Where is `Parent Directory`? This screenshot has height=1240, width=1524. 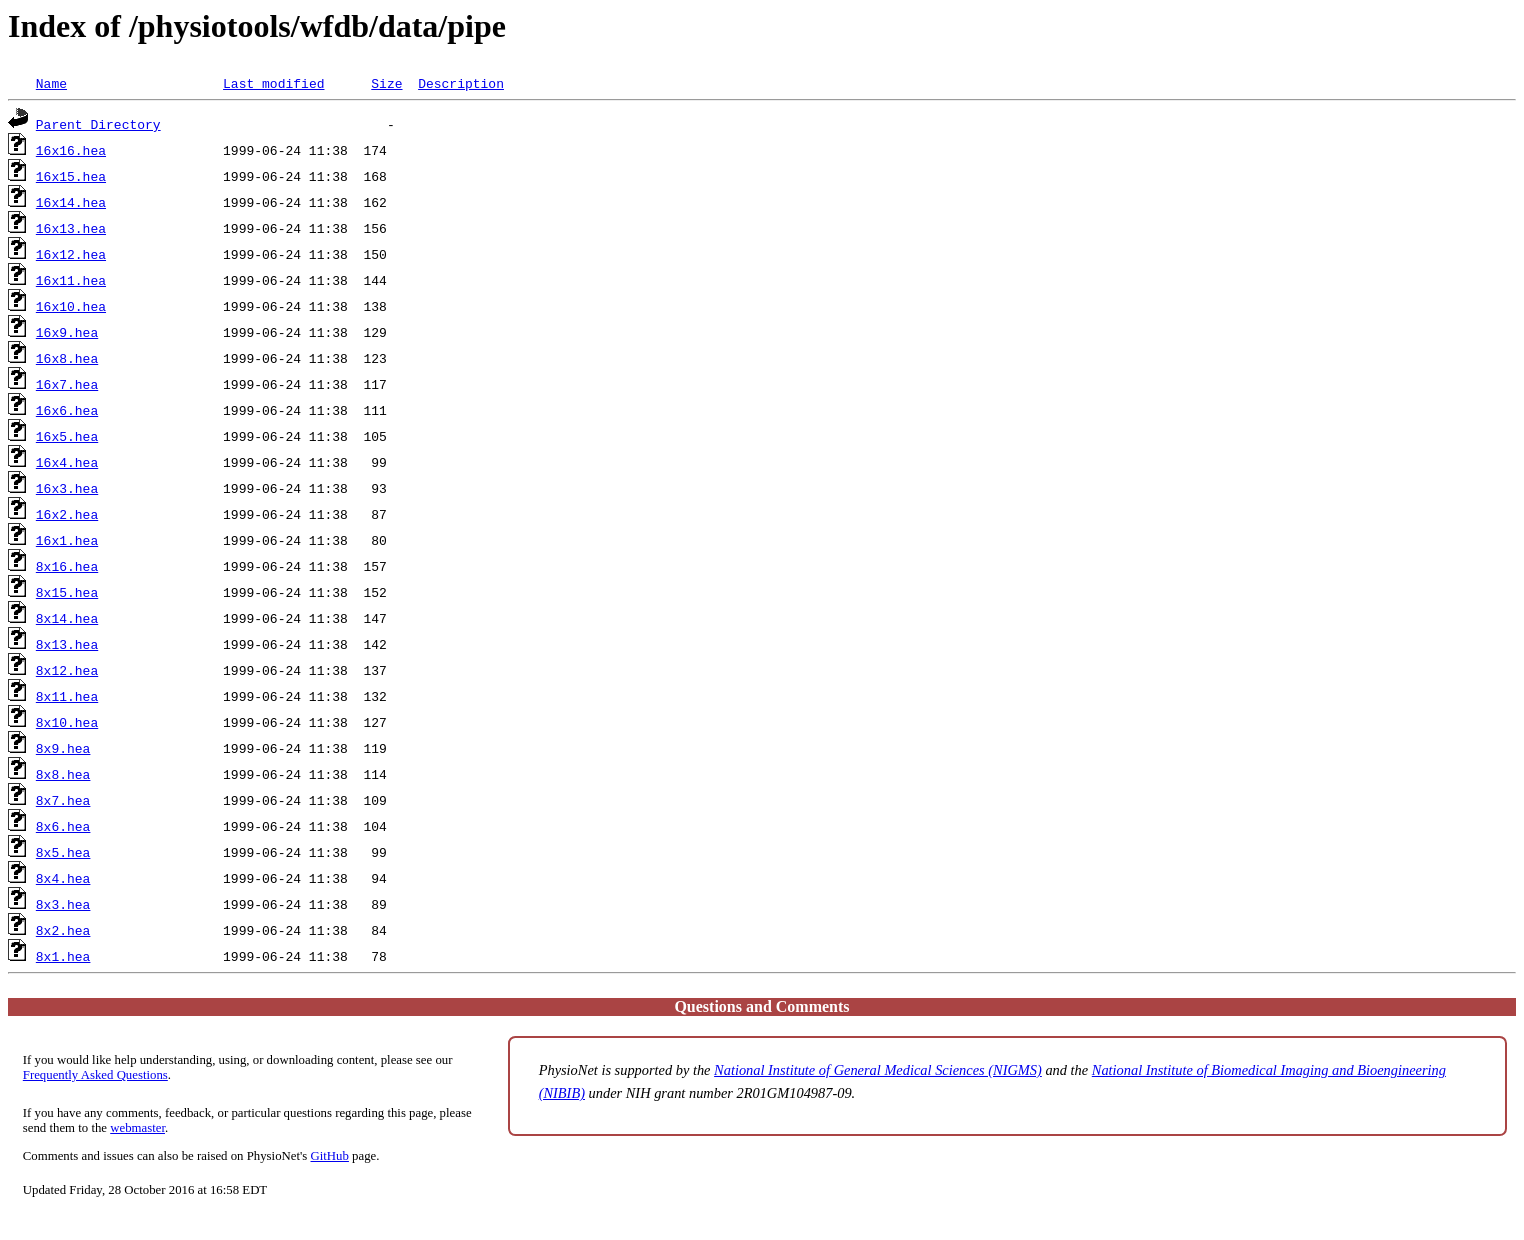 Parent Directory is located at coordinates (98, 124).